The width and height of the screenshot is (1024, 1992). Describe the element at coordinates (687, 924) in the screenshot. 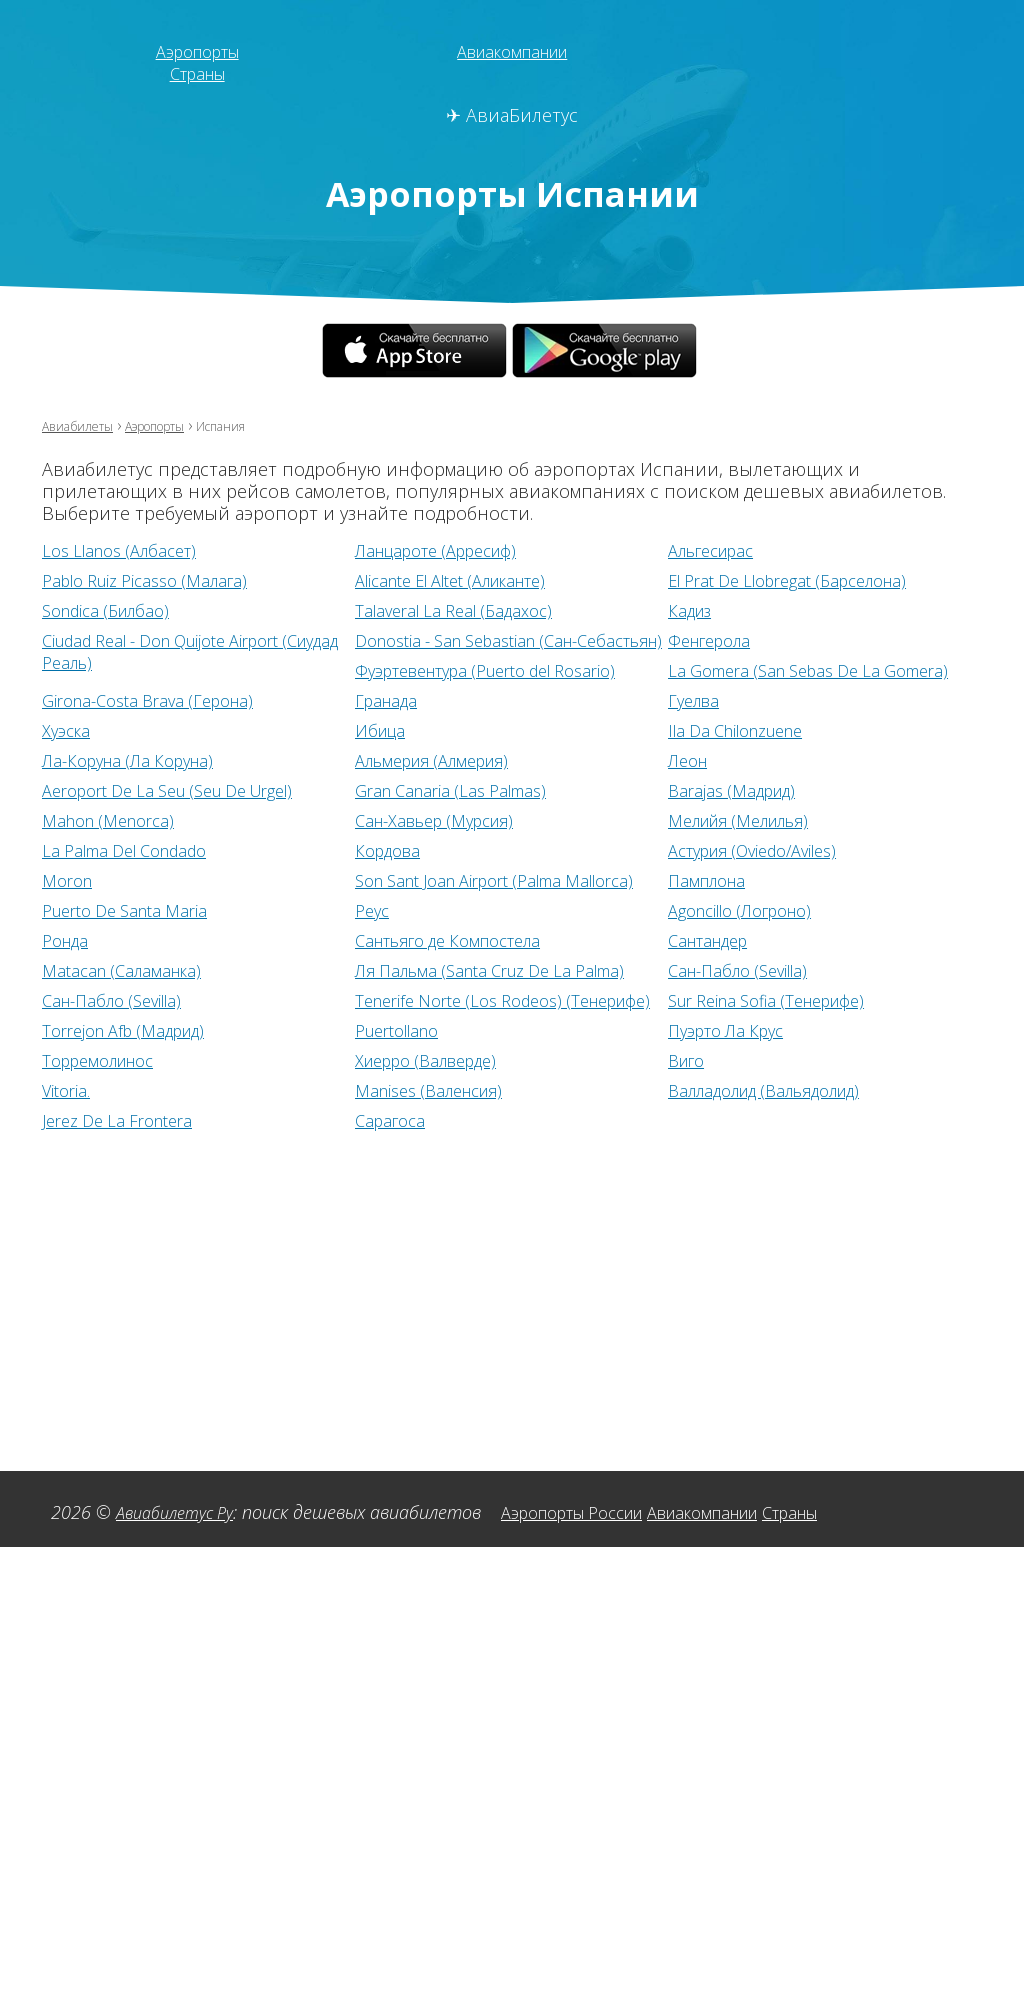

I see `Реус` at that location.